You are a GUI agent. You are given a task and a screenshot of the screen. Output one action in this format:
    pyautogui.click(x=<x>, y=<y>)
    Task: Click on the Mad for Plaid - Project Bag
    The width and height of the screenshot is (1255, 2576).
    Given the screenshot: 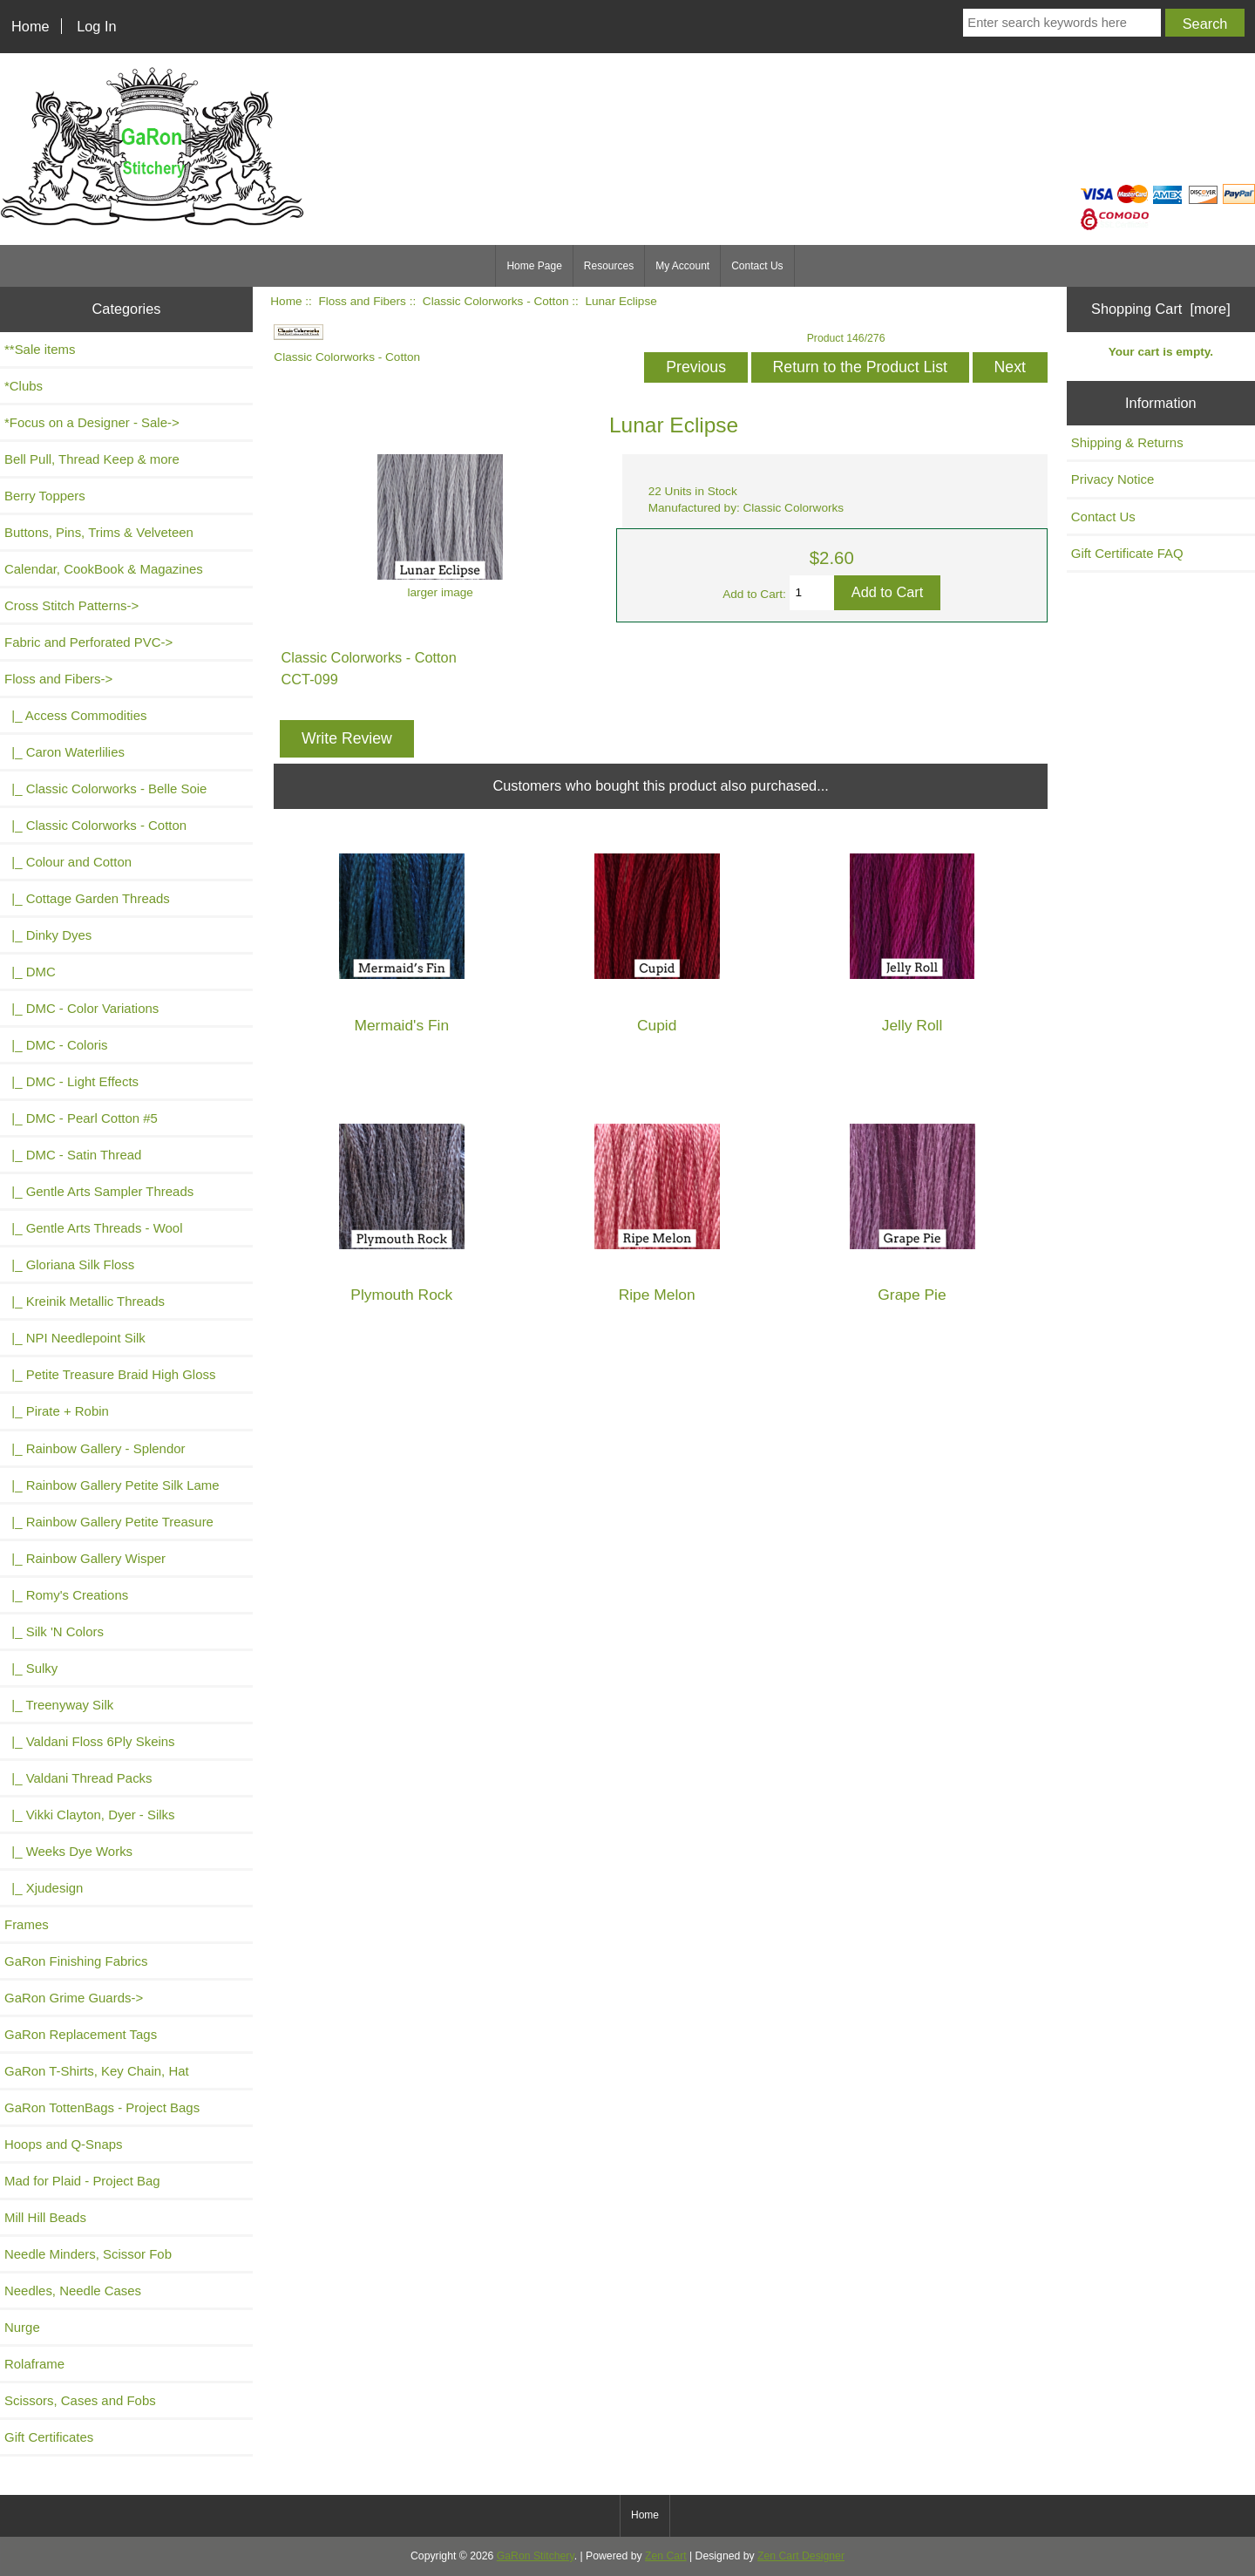 What is the action you would take?
    pyautogui.click(x=82, y=2180)
    